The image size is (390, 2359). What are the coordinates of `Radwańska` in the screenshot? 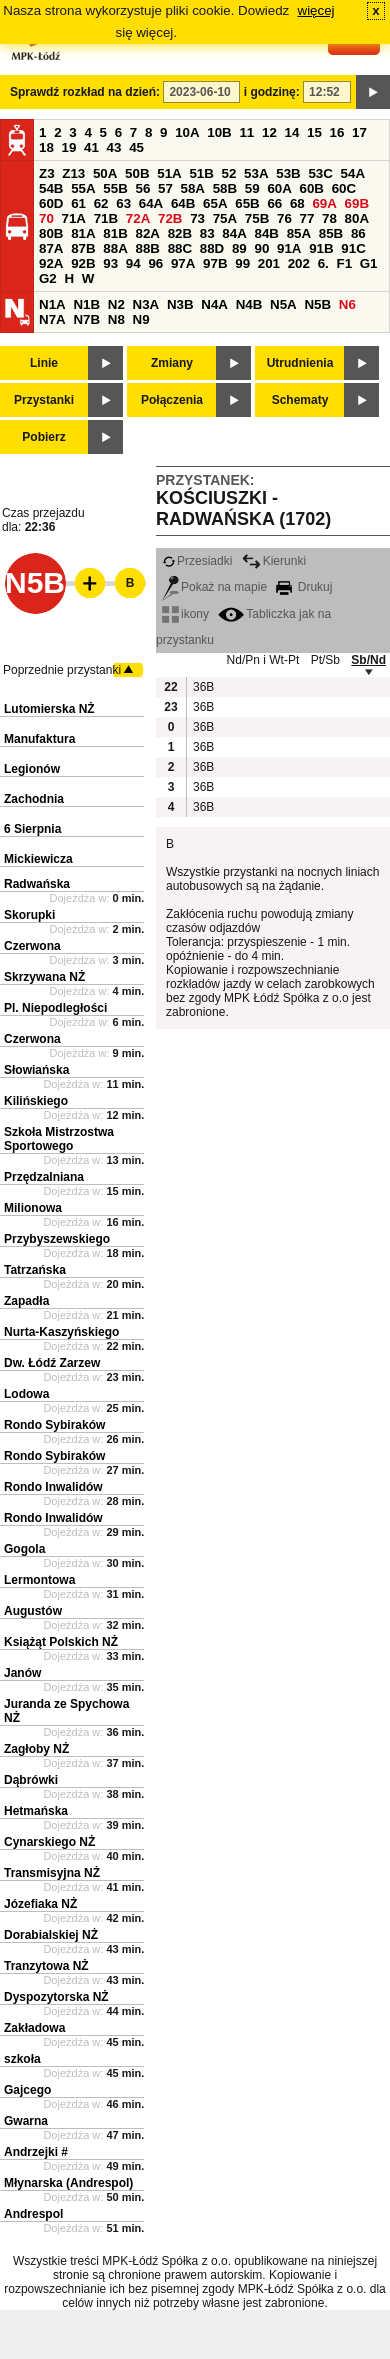 It's located at (37, 884).